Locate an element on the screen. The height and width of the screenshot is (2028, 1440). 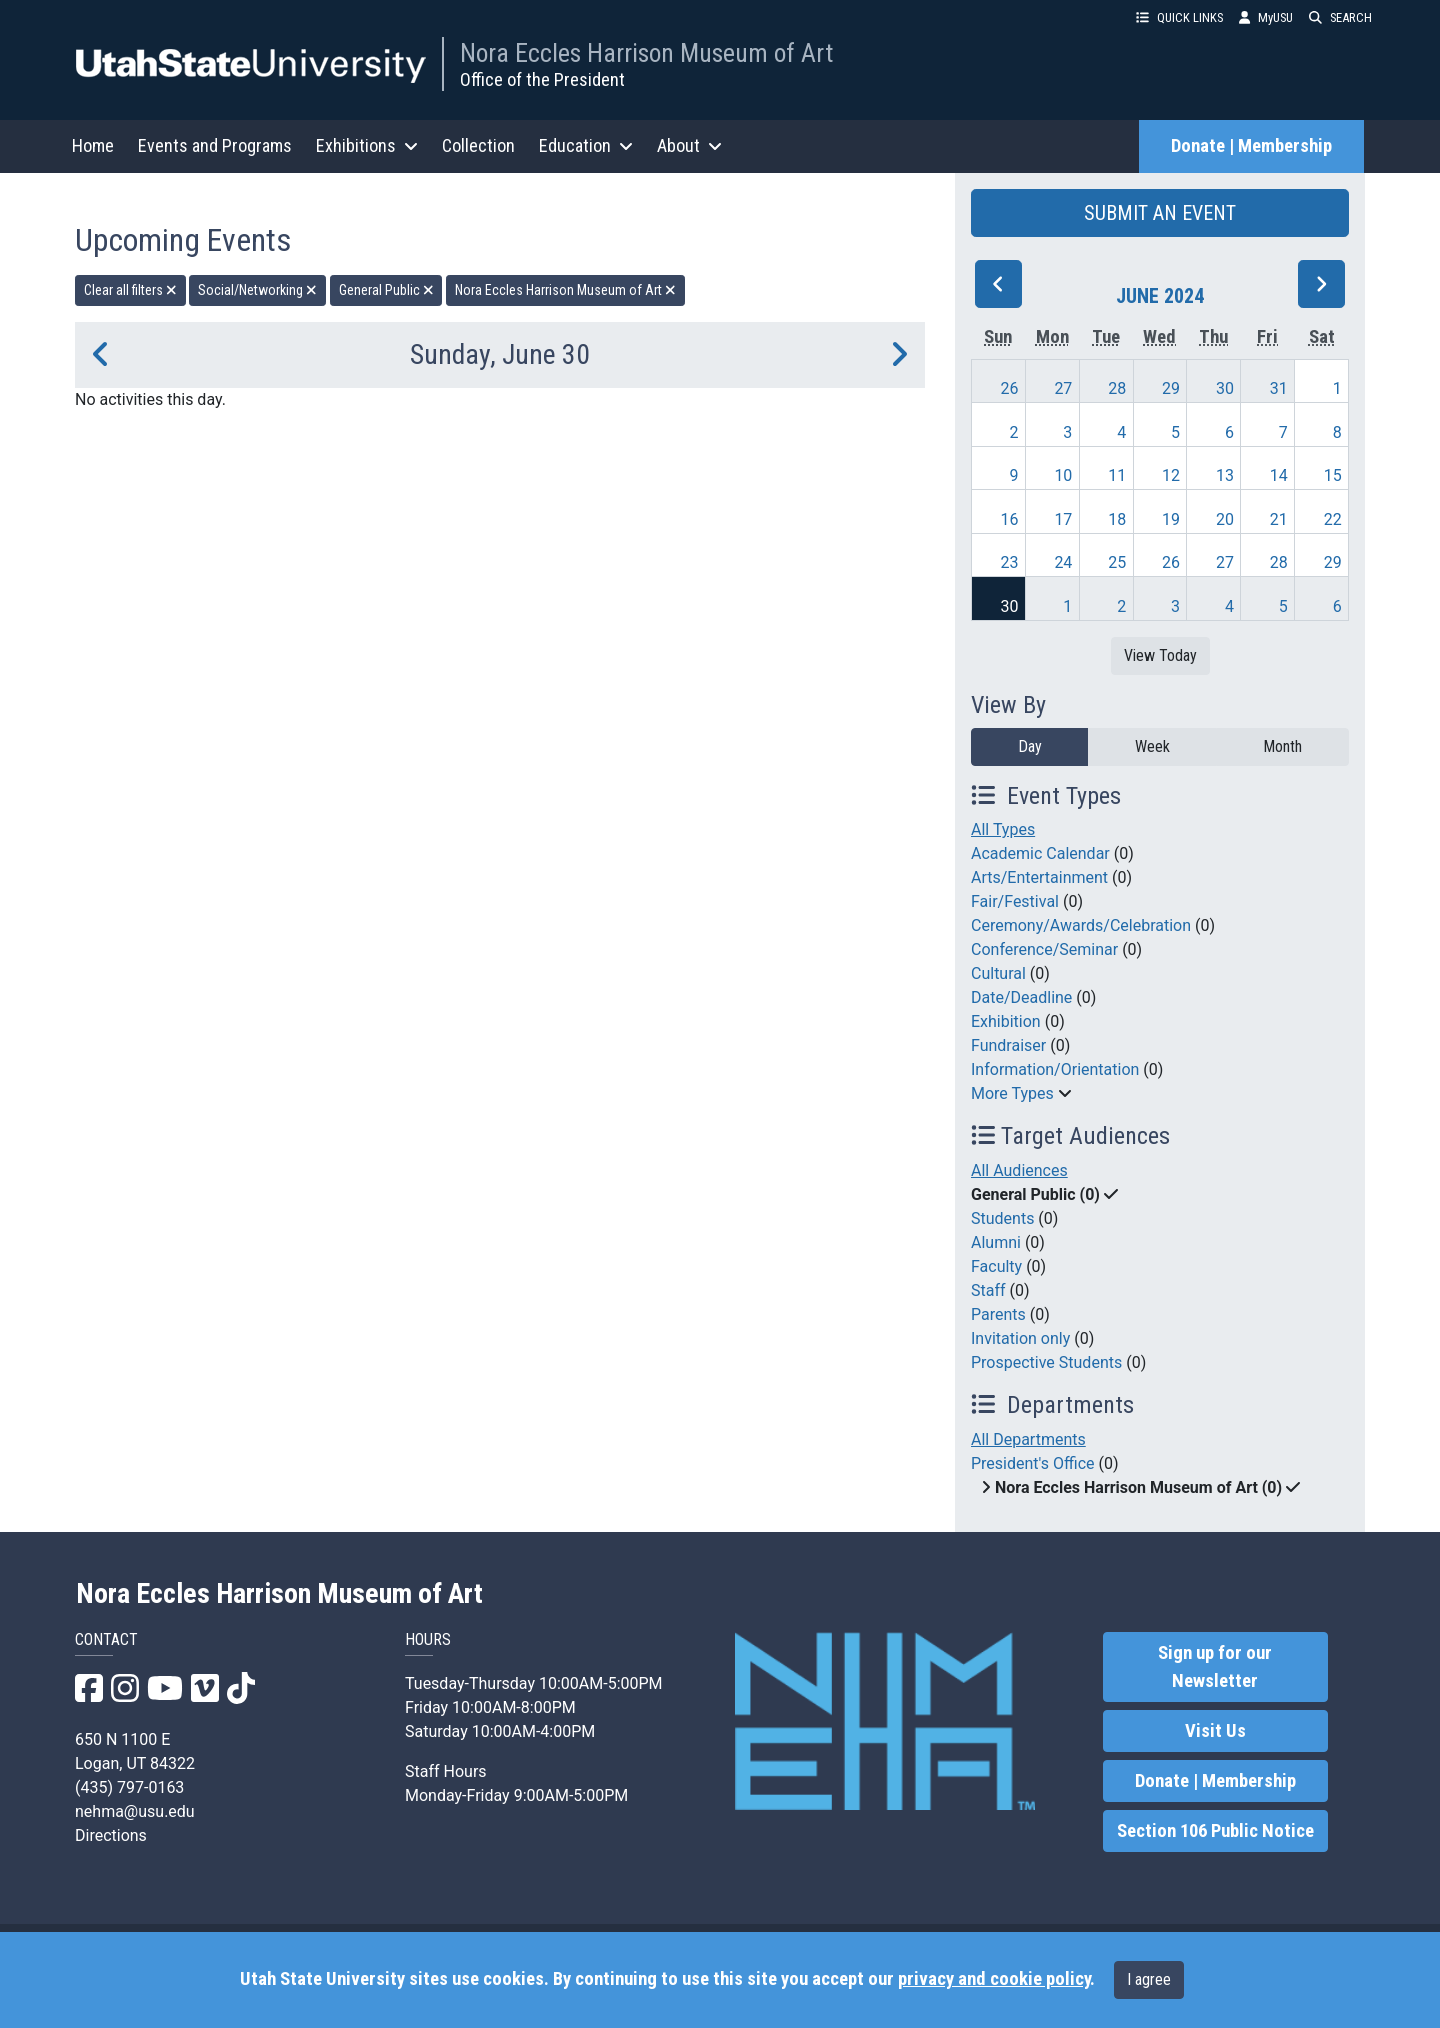
27 is located at coordinates (1063, 388).